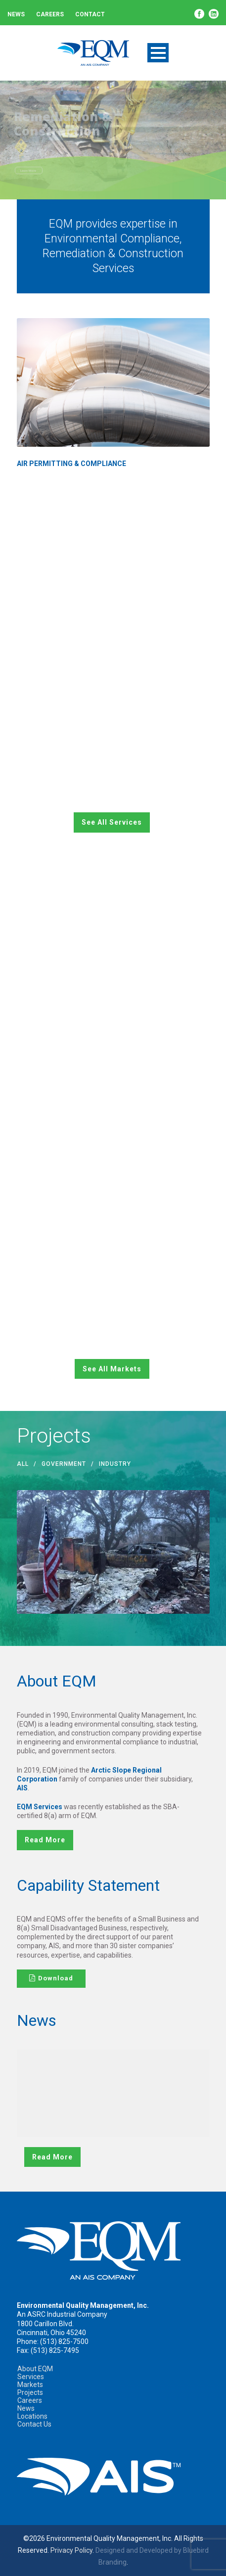  Describe the element at coordinates (34, 2424) in the screenshot. I see `Contact Us` at that location.